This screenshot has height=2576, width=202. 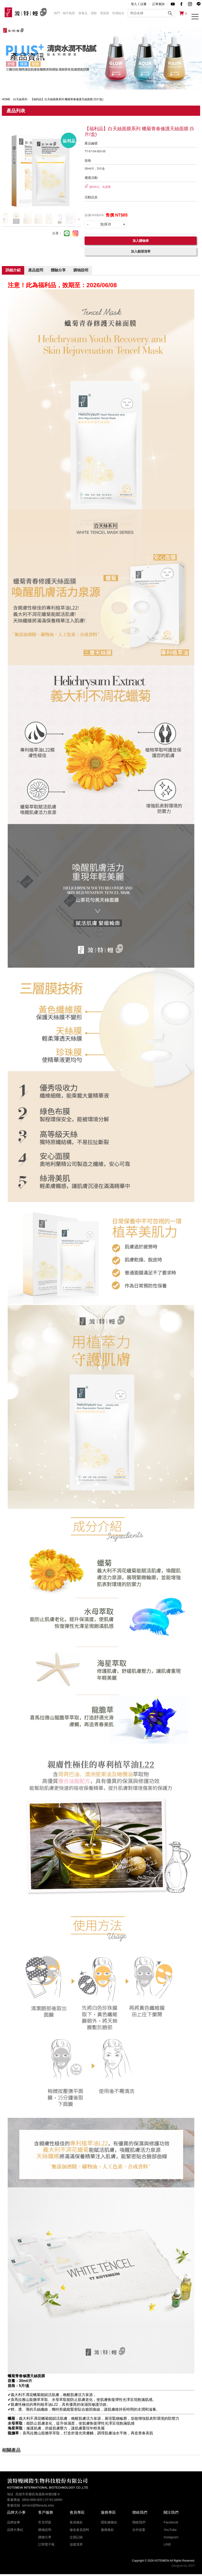 I want to click on 購物引導, so click(x=44, y=2538).